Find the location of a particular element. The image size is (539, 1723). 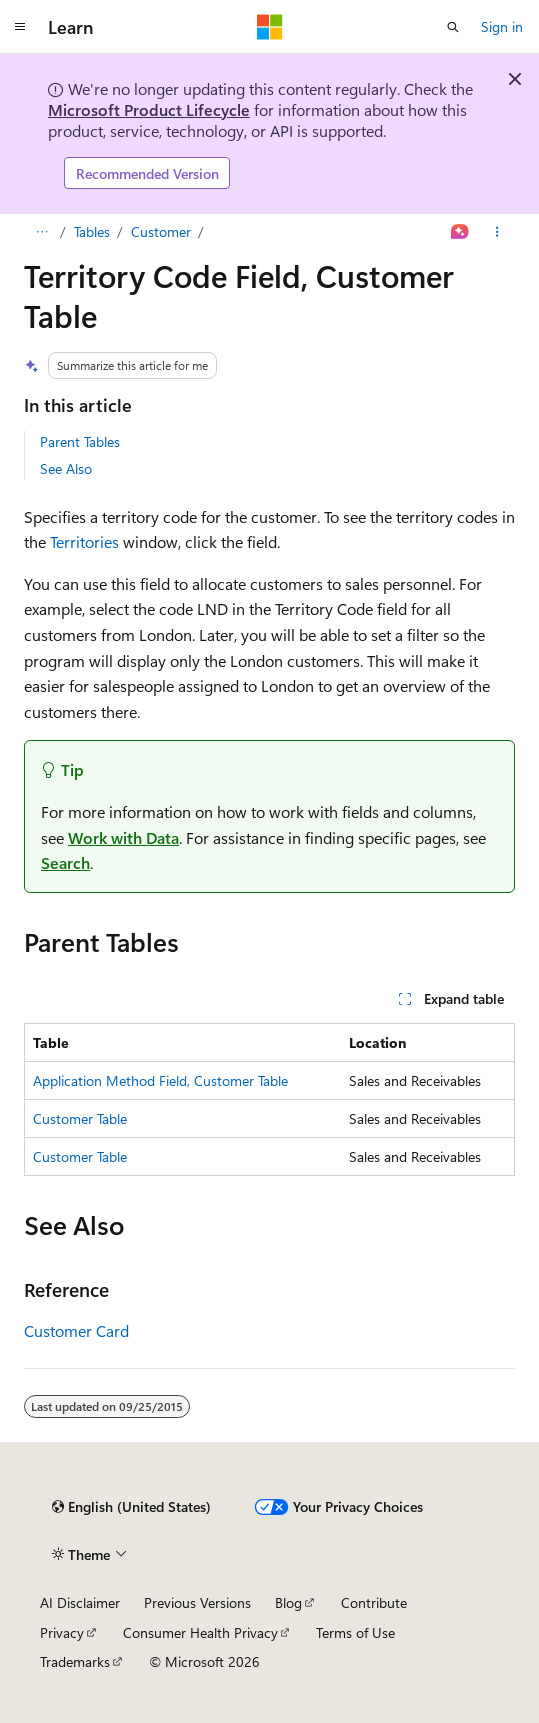

Microsoft Product Lifecycle is located at coordinates (149, 109).